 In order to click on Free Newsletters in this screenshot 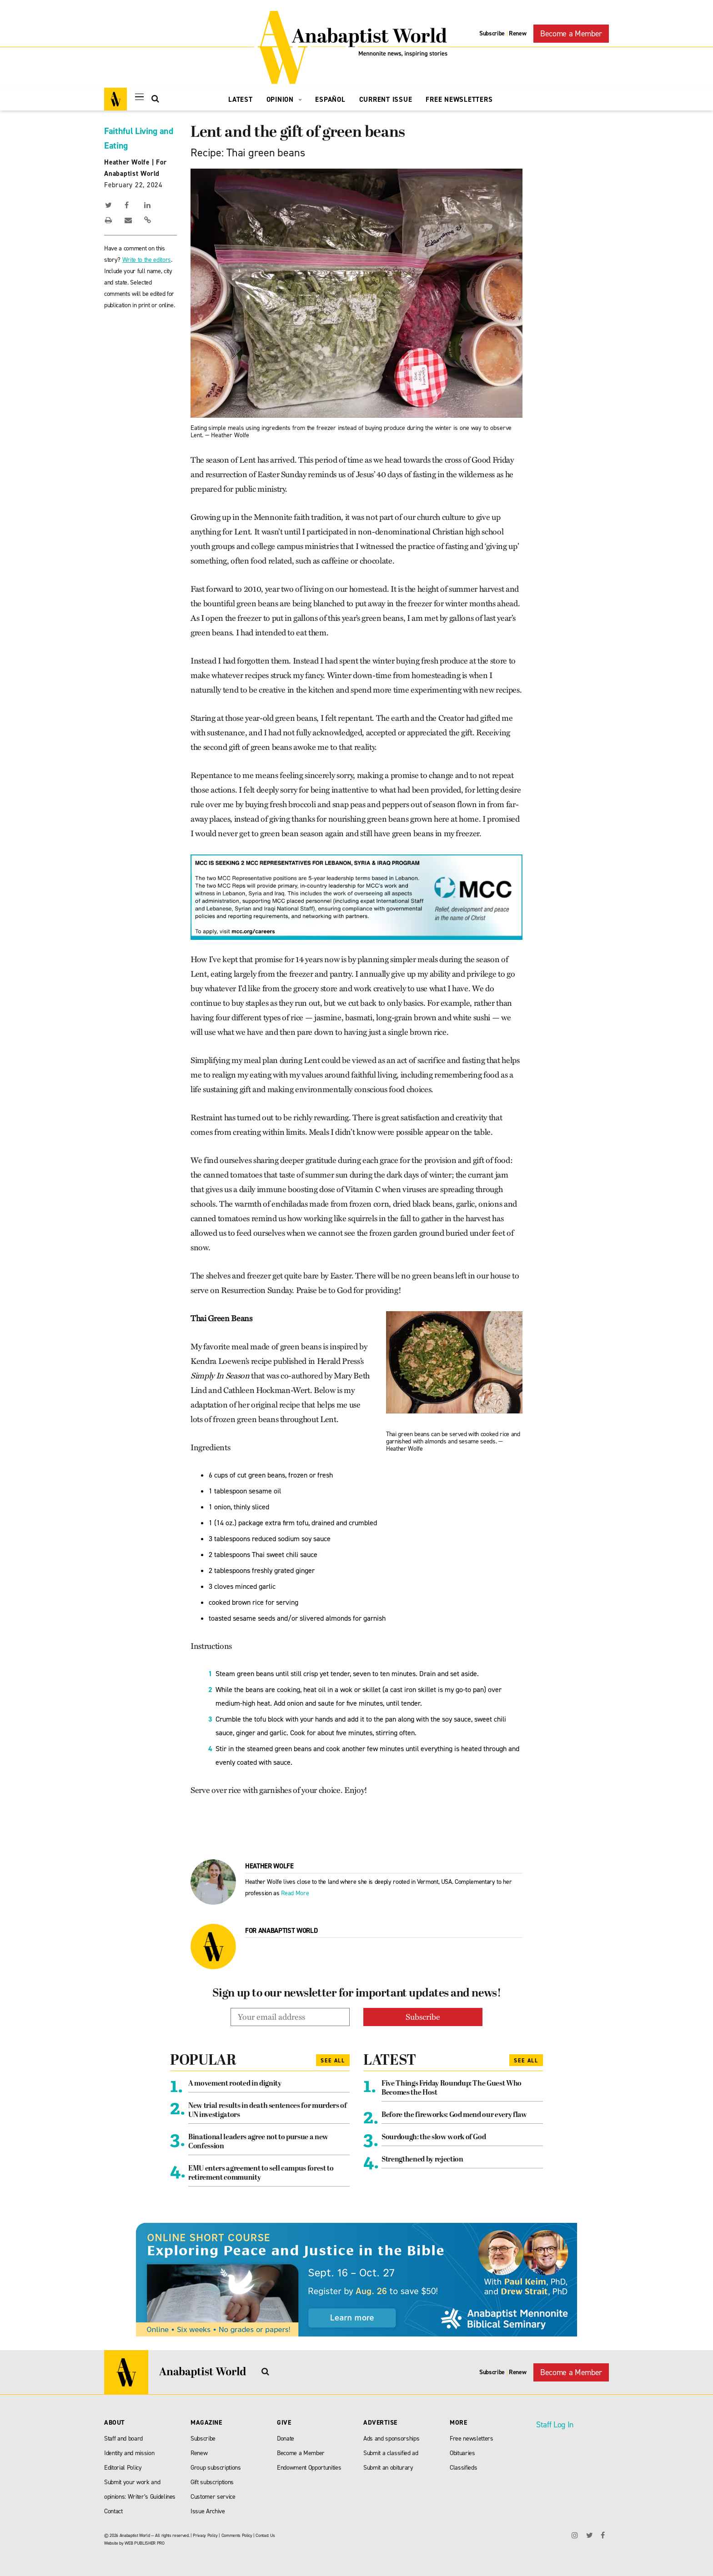, I will do `click(459, 99)`.